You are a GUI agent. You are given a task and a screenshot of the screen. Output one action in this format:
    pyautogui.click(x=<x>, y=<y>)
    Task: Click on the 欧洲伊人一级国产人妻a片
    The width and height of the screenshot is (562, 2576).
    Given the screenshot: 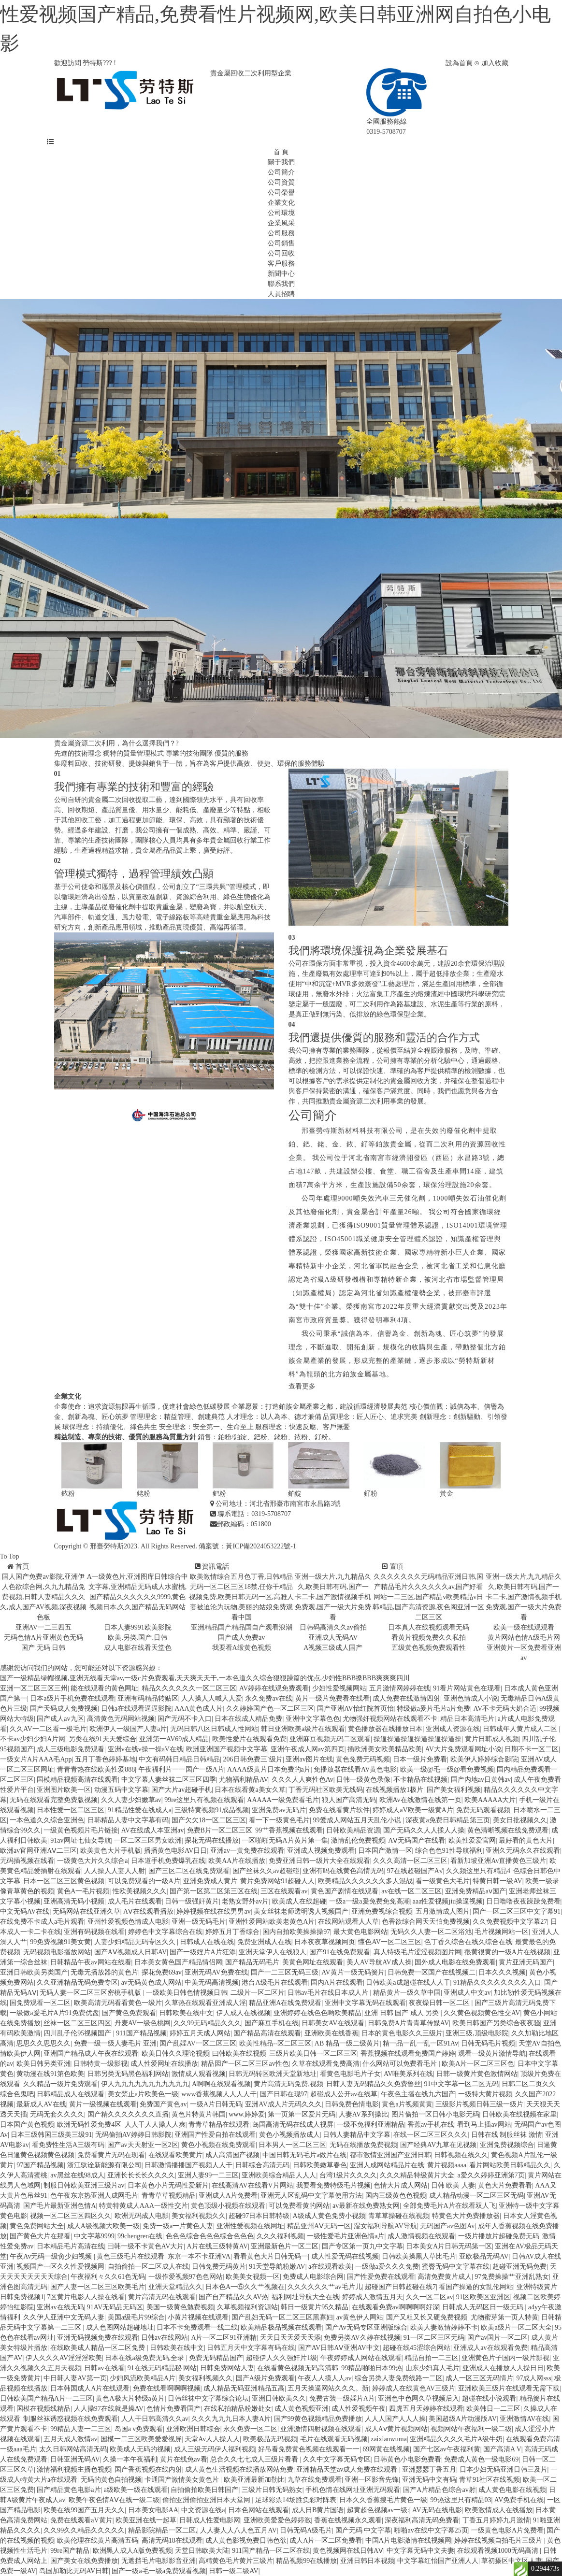 What is the action you would take?
    pyautogui.click(x=128, y=1728)
    